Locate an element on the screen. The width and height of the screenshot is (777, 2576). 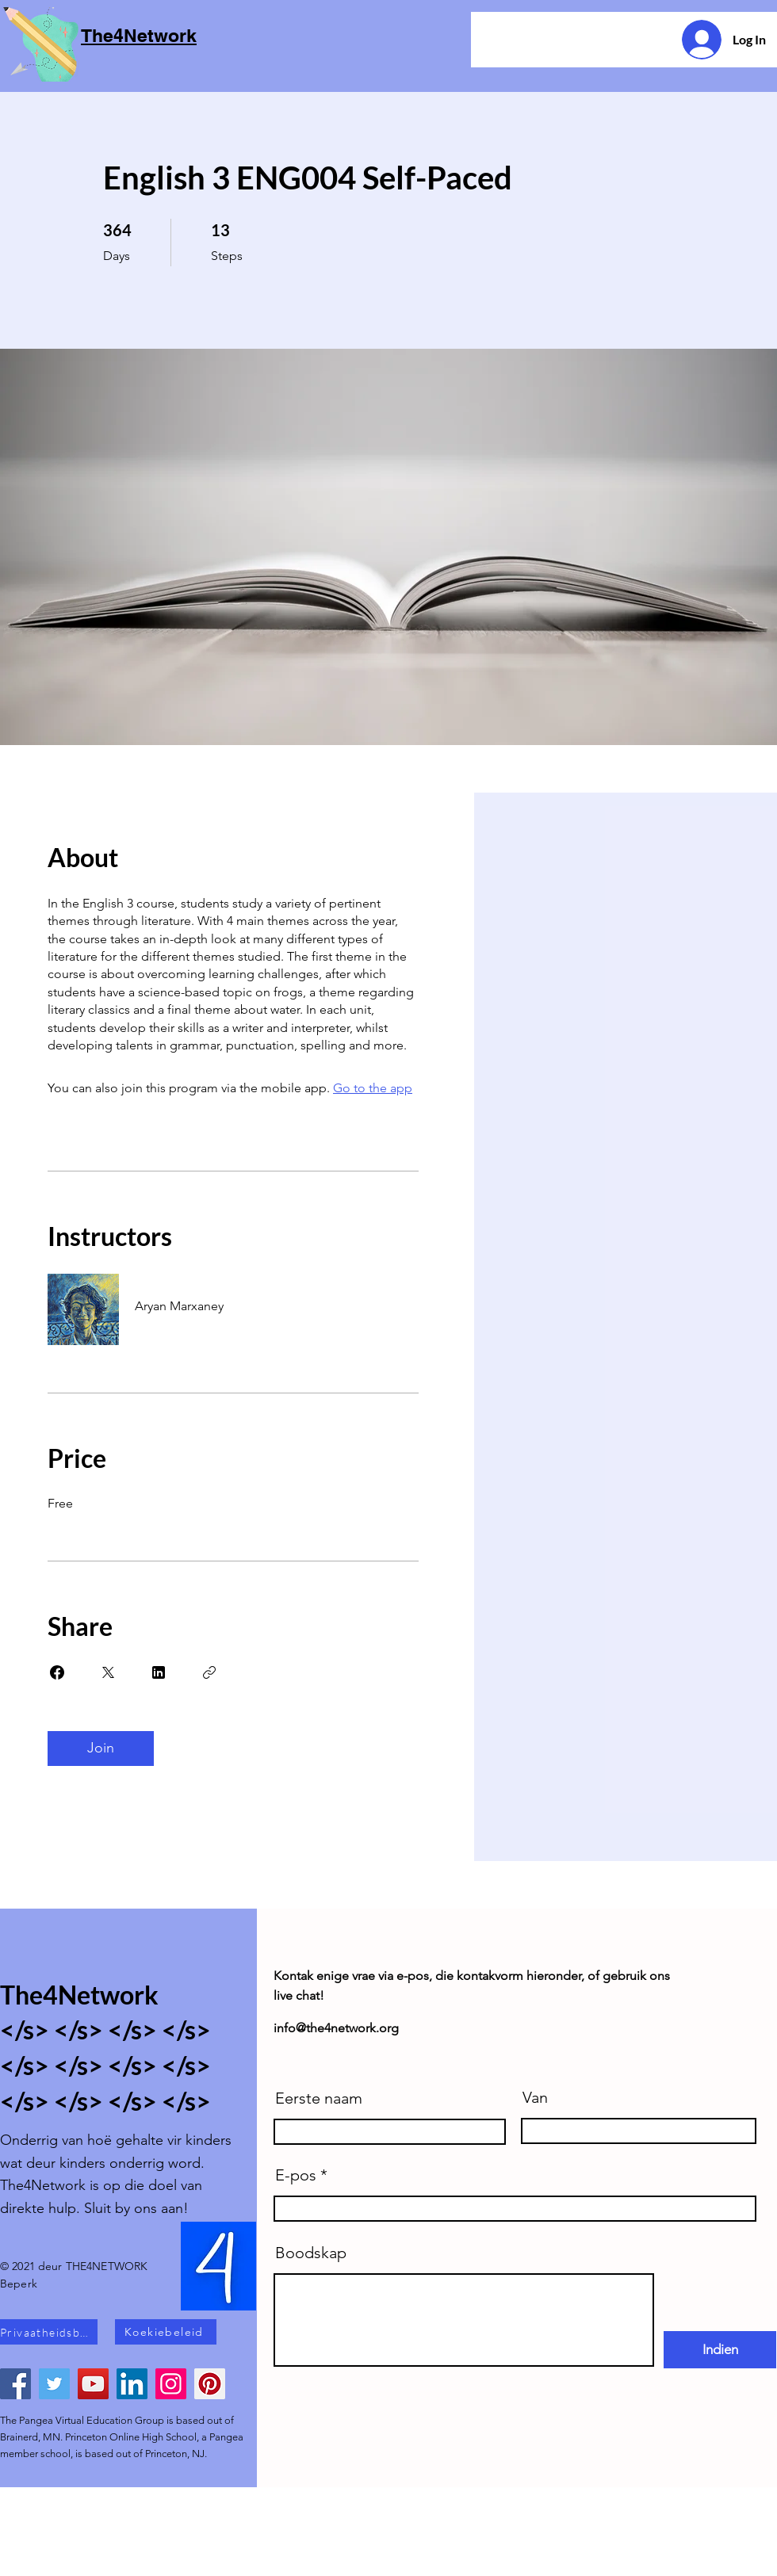
Eerste naam is located at coordinates (318, 2098).